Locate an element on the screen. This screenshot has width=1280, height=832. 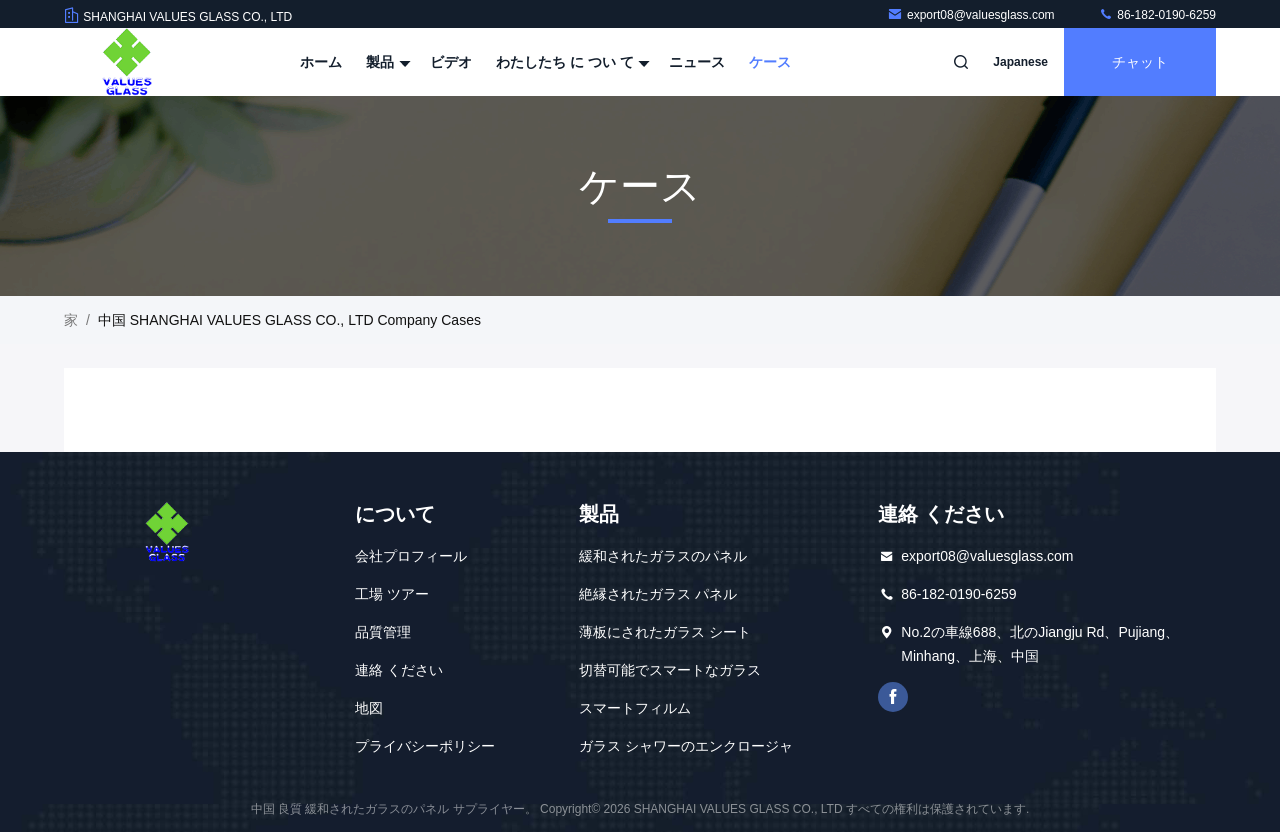
プライバシーポリシー is located at coordinates (425, 746).